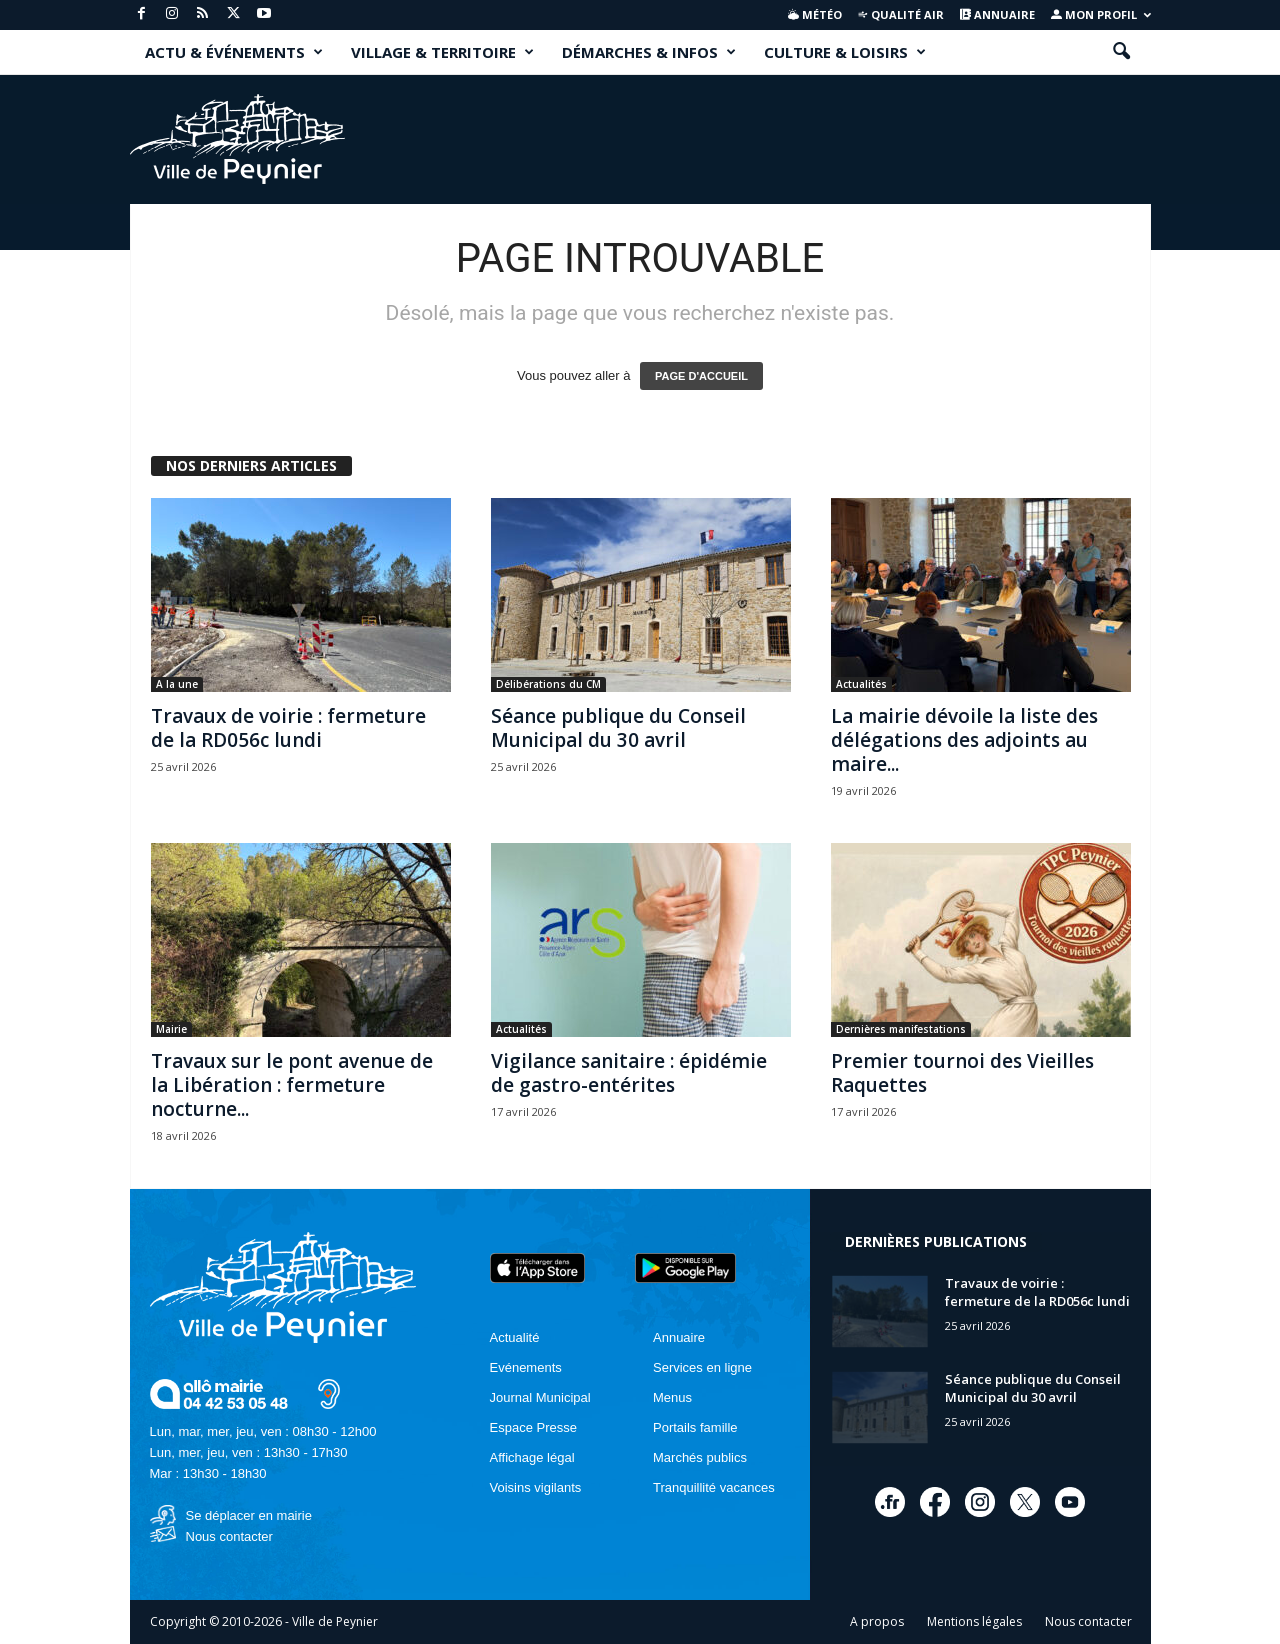  Describe the element at coordinates (700, 1457) in the screenshot. I see `Marchés publics` at that location.